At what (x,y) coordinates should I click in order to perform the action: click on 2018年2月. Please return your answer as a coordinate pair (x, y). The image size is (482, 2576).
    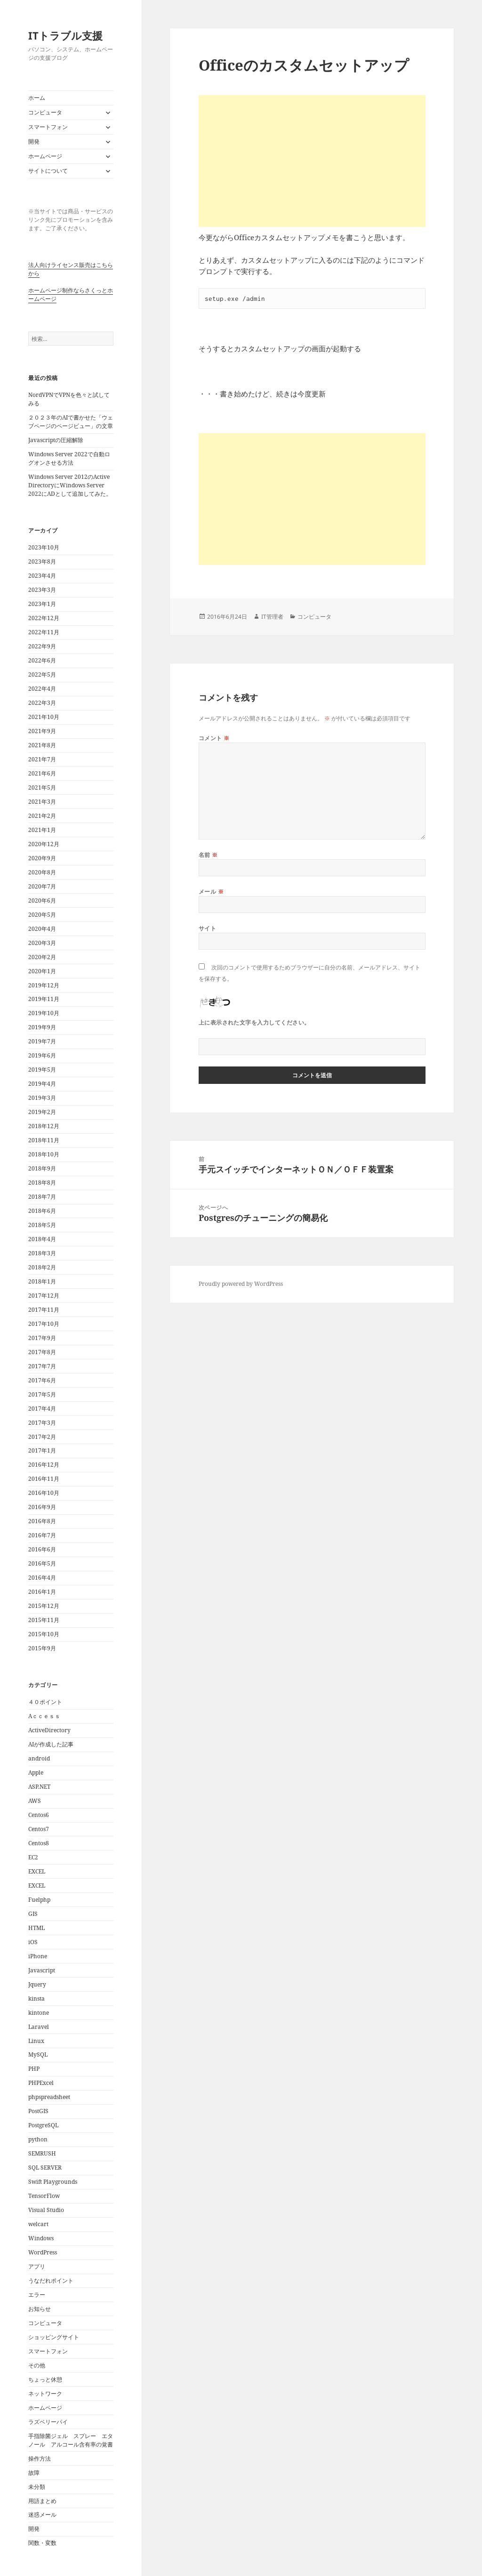
    Looking at the image, I should click on (42, 1267).